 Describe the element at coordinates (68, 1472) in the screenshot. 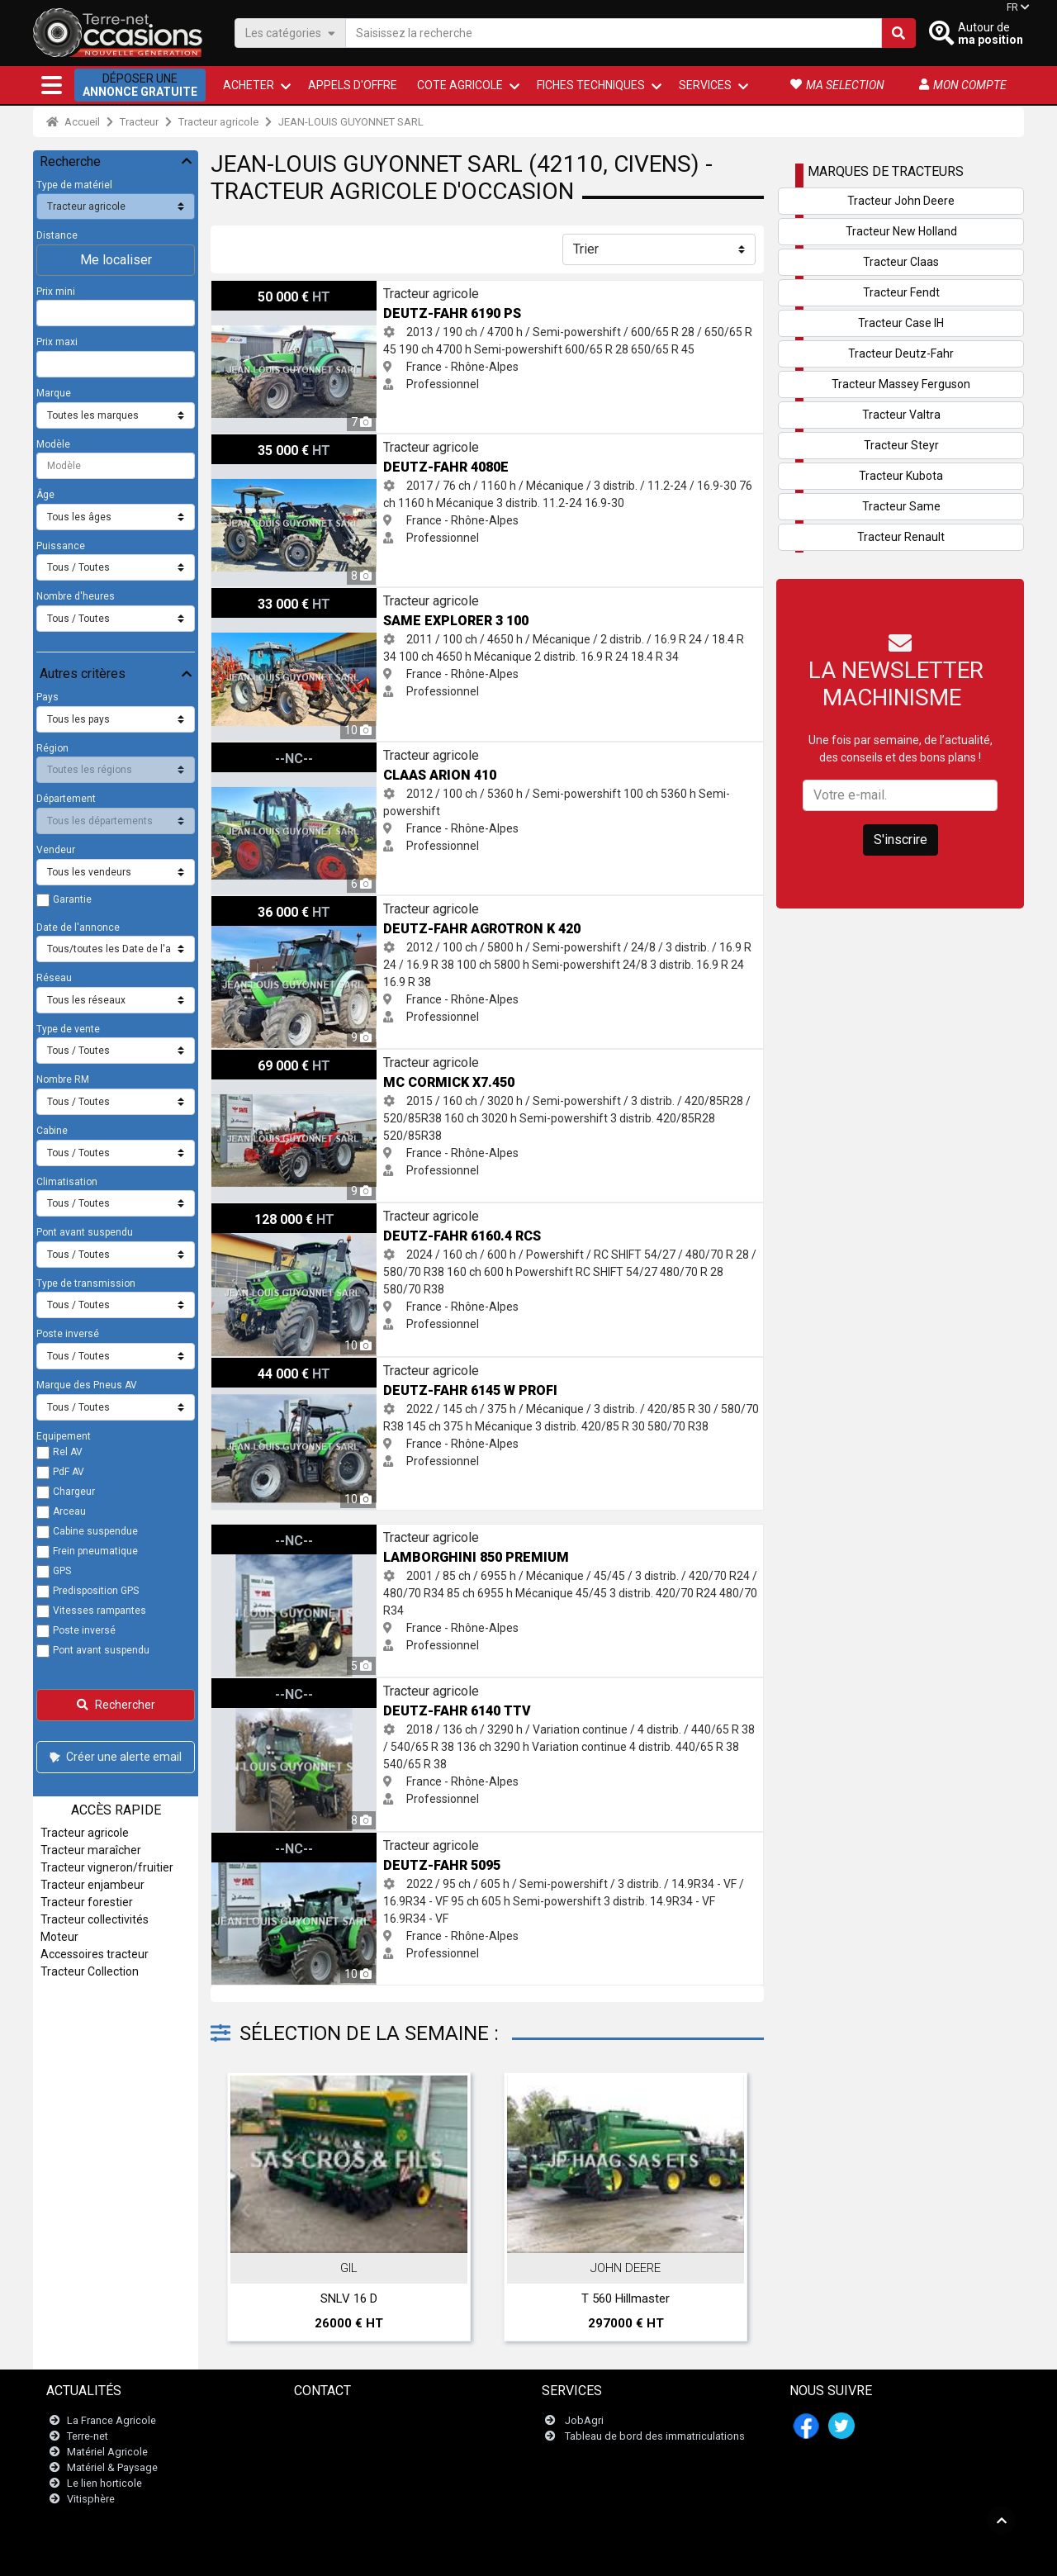

I see `PdF AV` at that location.